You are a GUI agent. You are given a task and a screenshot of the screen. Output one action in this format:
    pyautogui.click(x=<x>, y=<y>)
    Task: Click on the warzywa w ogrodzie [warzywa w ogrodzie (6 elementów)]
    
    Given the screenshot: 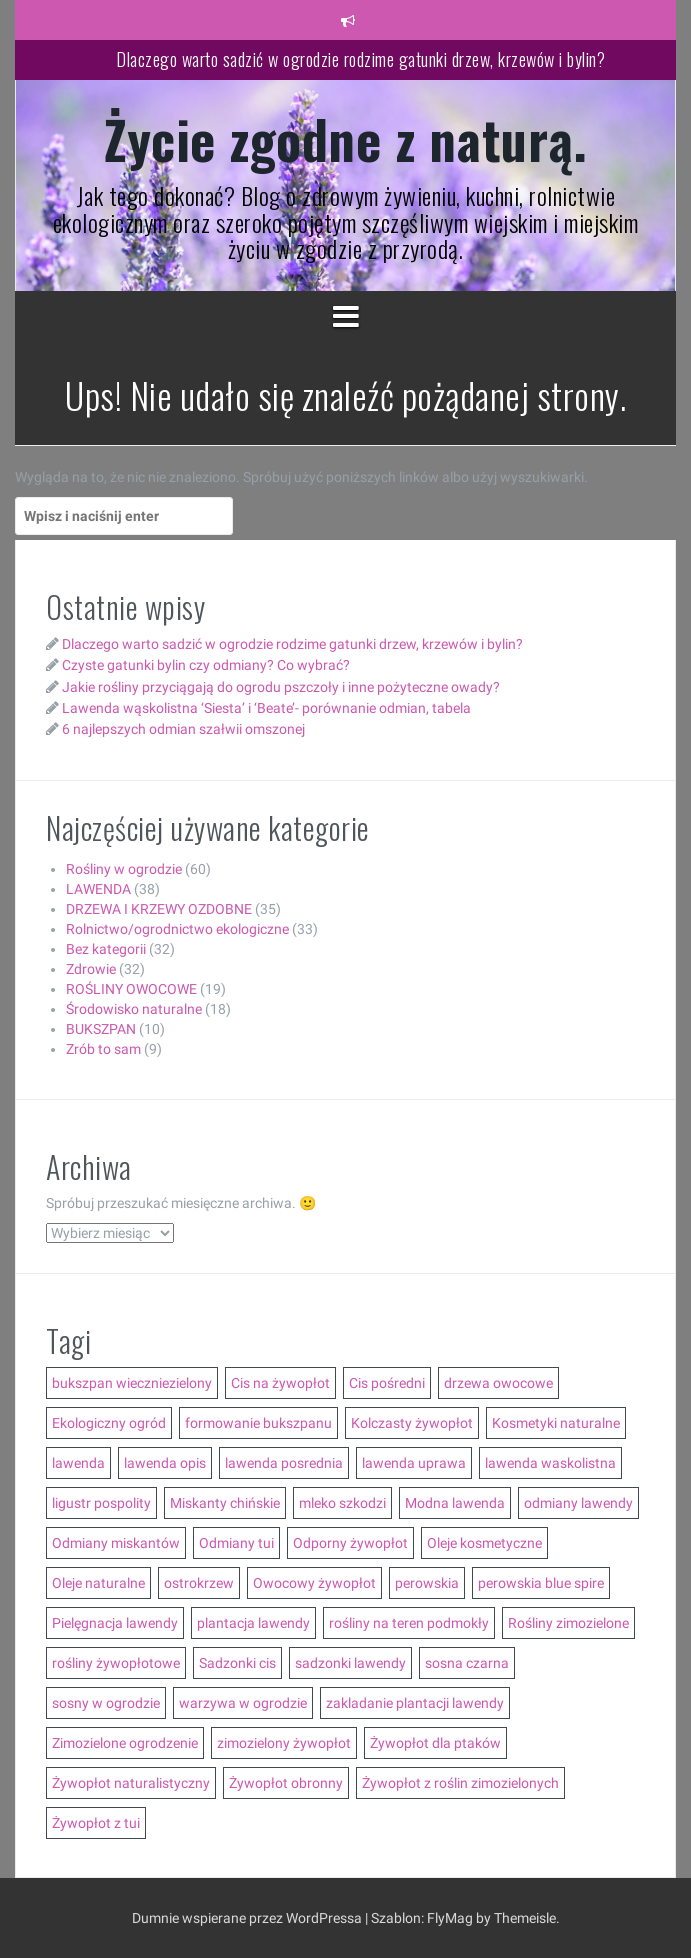 What is the action you would take?
    pyautogui.click(x=243, y=1703)
    